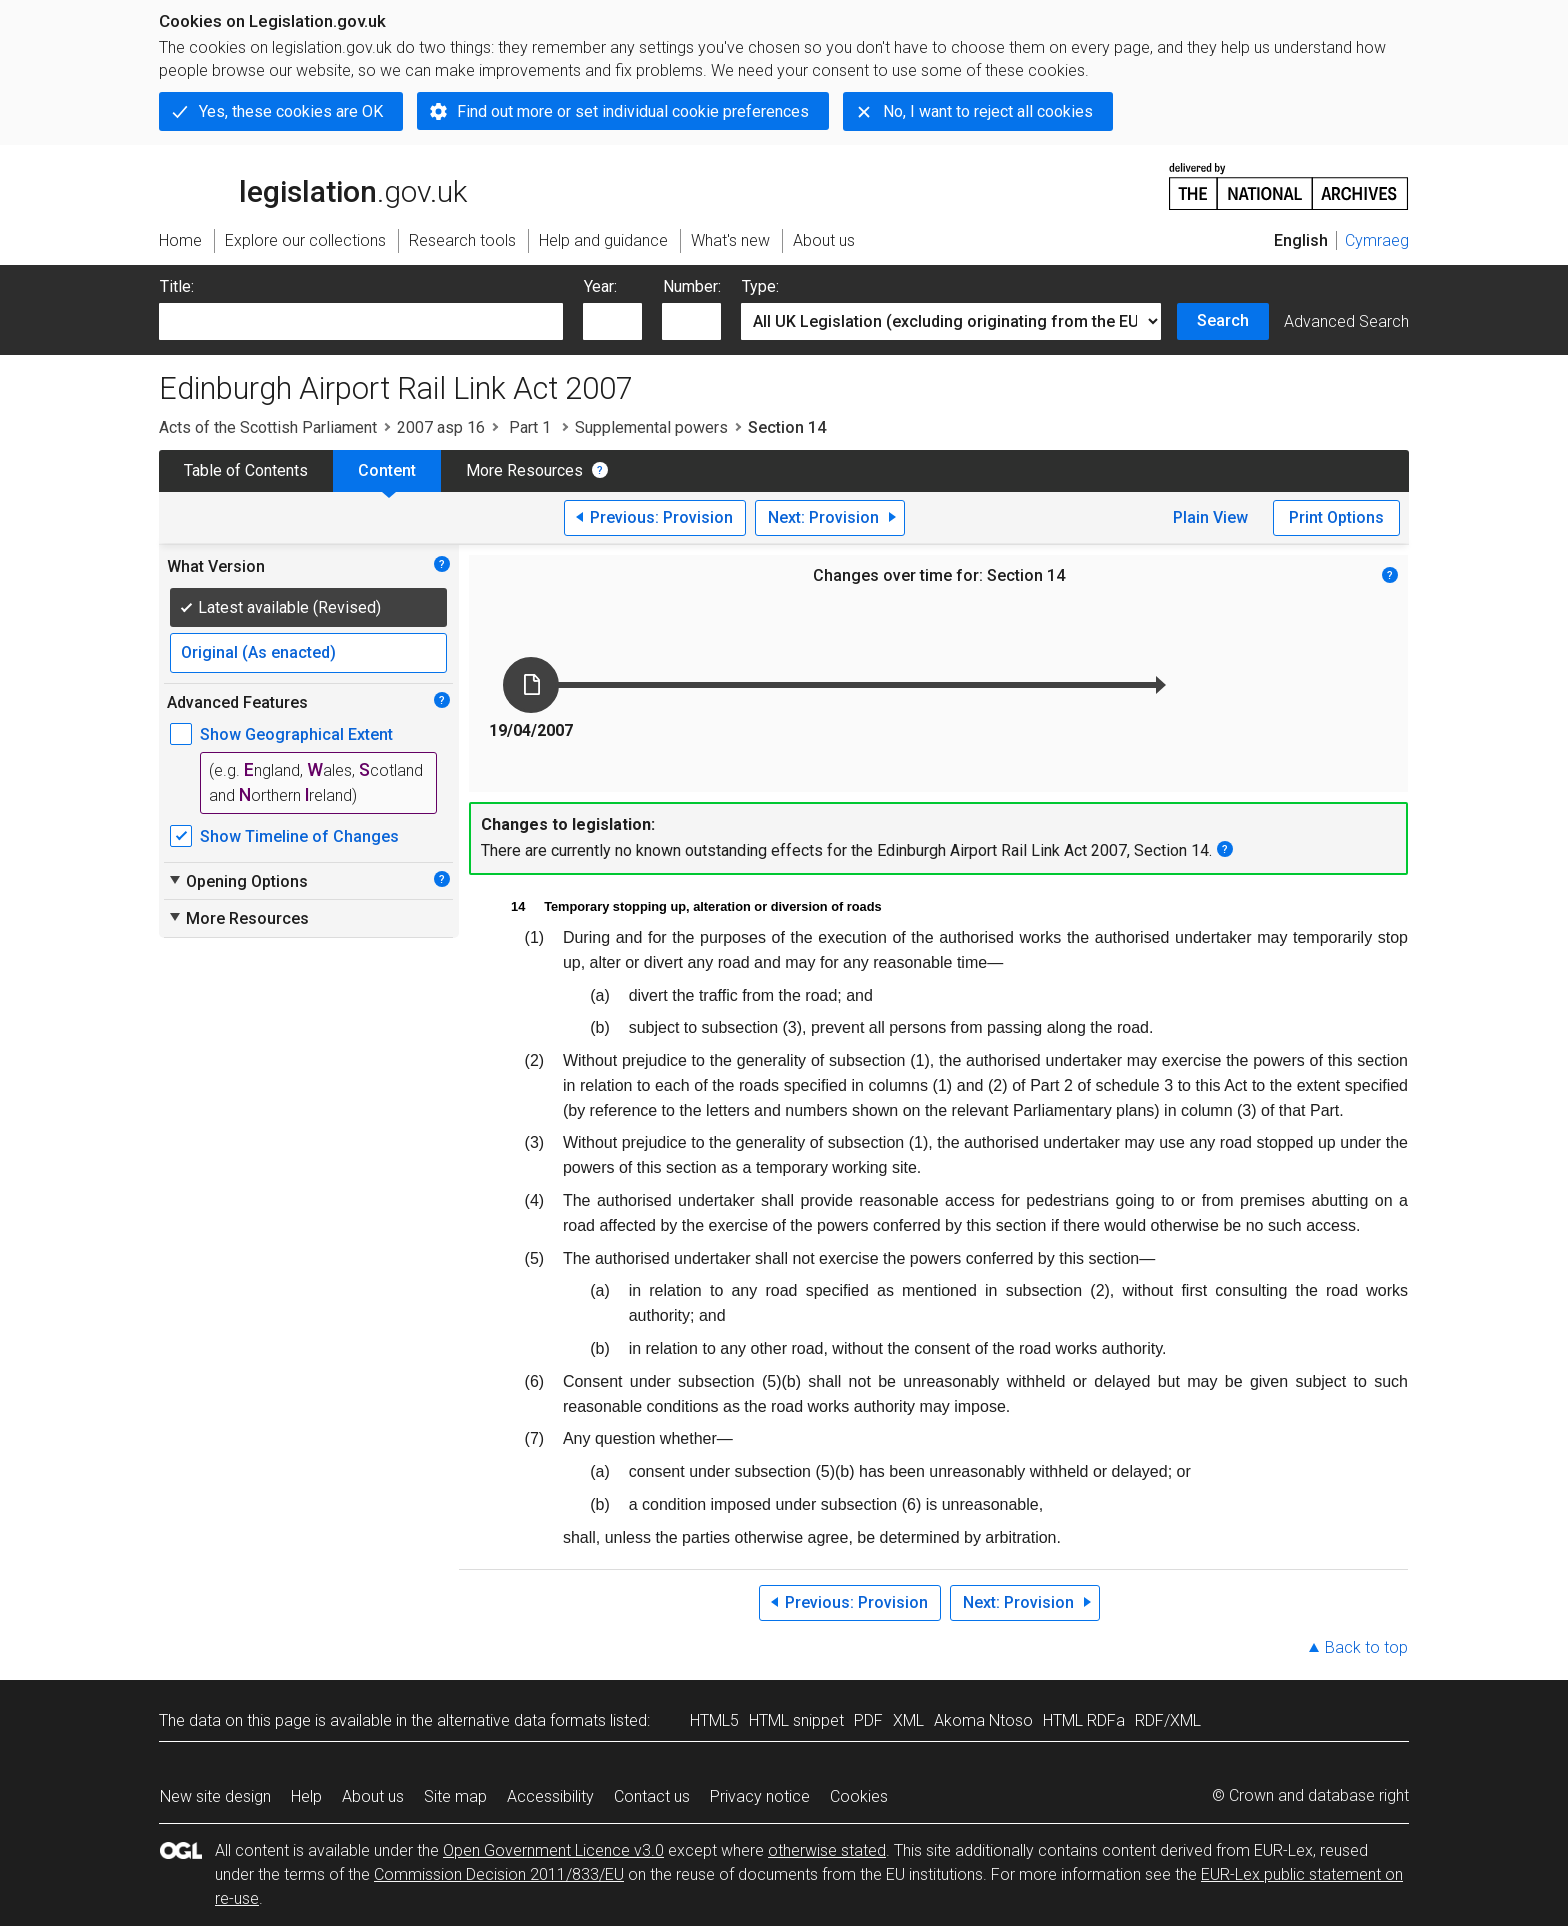  Describe the element at coordinates (306, 1796) in the screenshot. I see `Help` at that location.